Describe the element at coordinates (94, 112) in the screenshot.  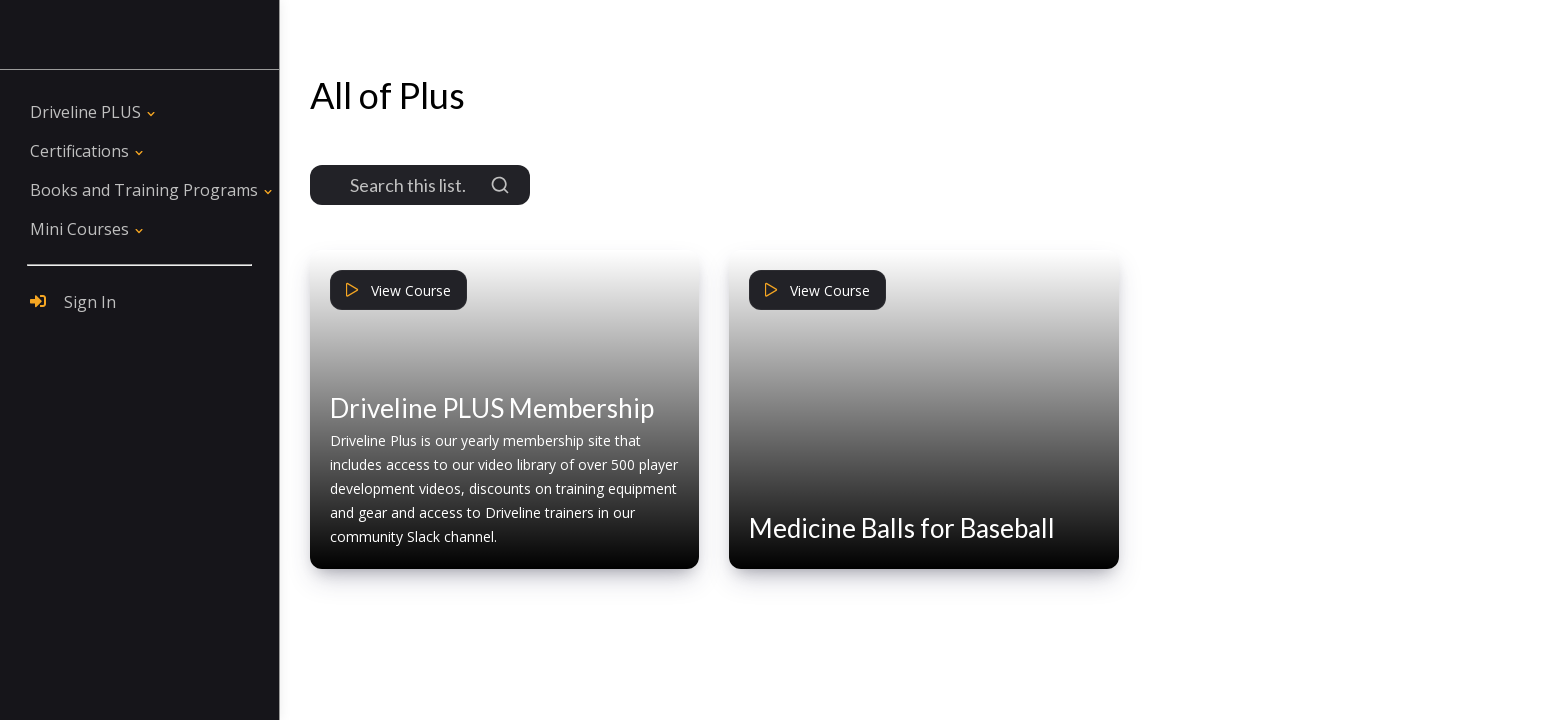
I see `[button]` at that location.